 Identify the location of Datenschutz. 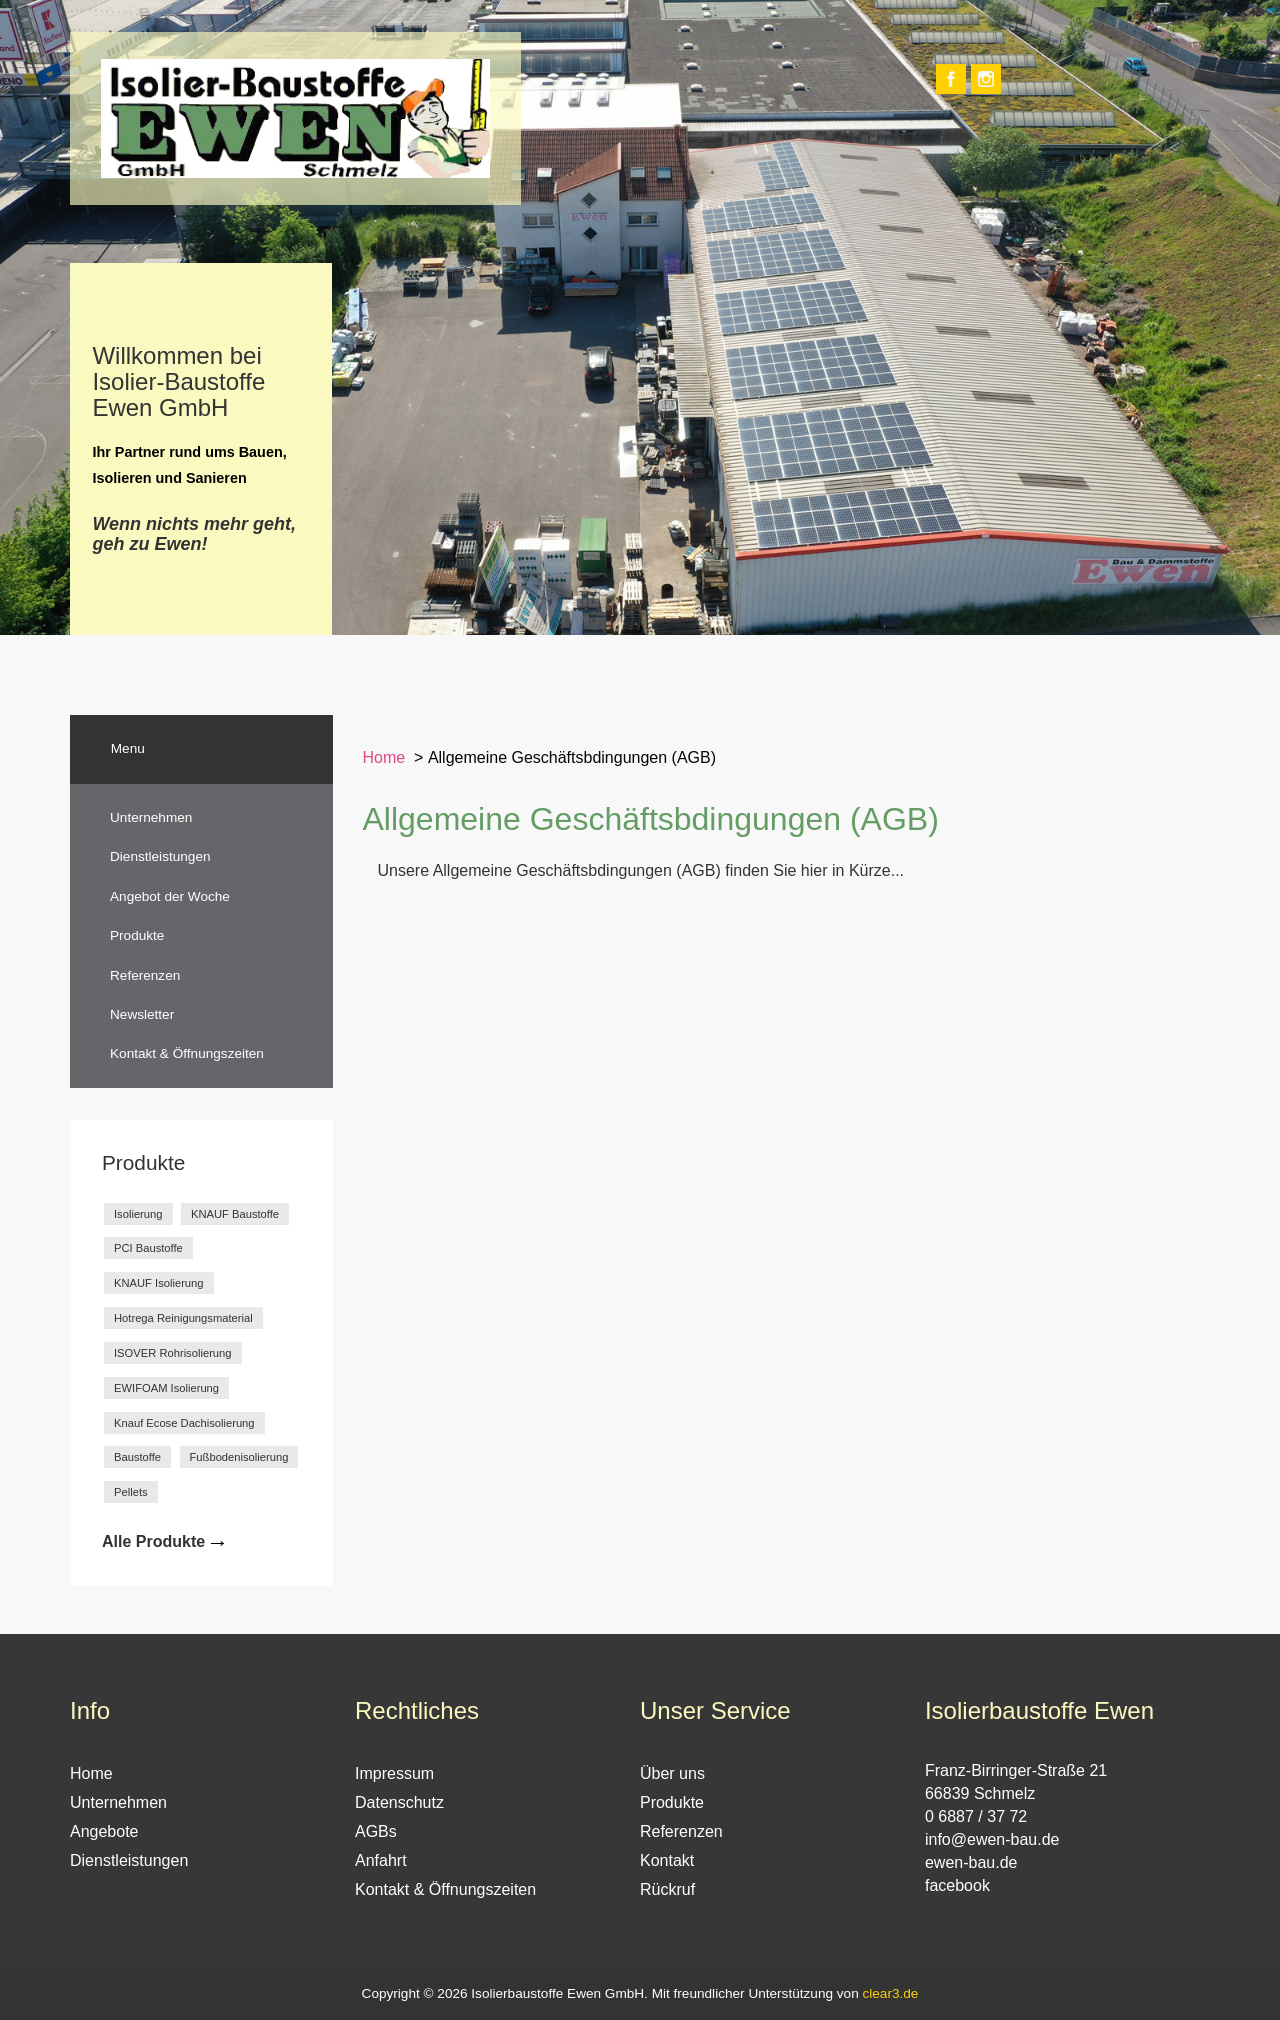
(399, 1802).